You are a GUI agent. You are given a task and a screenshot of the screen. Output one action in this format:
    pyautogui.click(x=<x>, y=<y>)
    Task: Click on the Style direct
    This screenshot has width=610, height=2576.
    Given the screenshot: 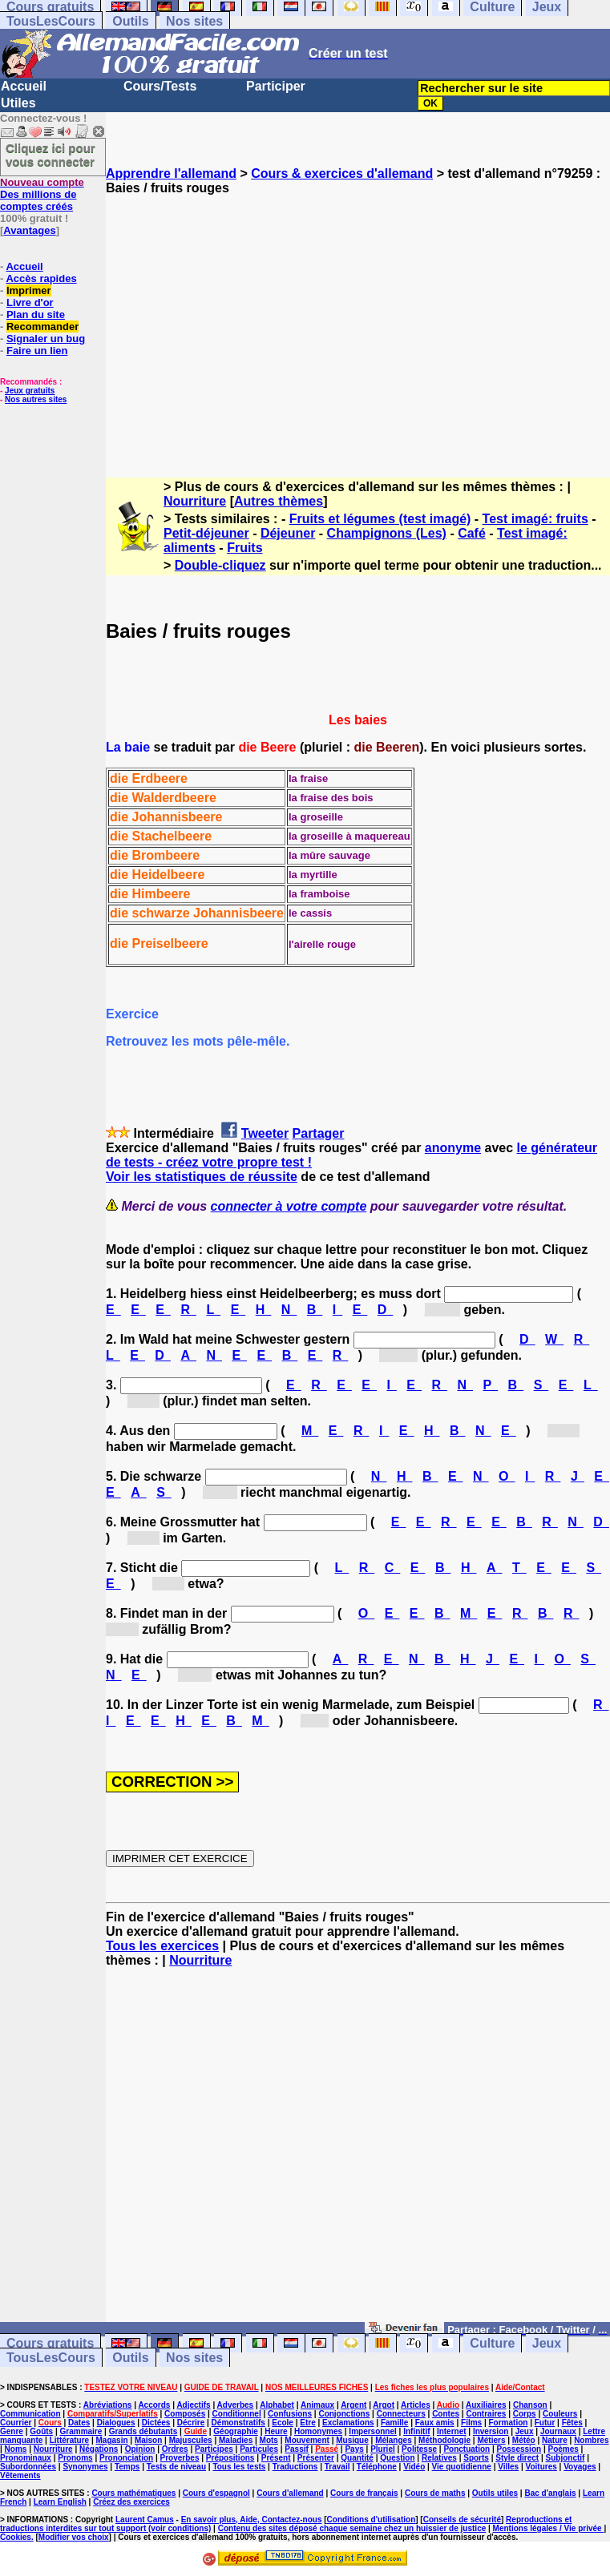 What is the action you would take?
    pyautogui.click(x=517, y=2457)
    